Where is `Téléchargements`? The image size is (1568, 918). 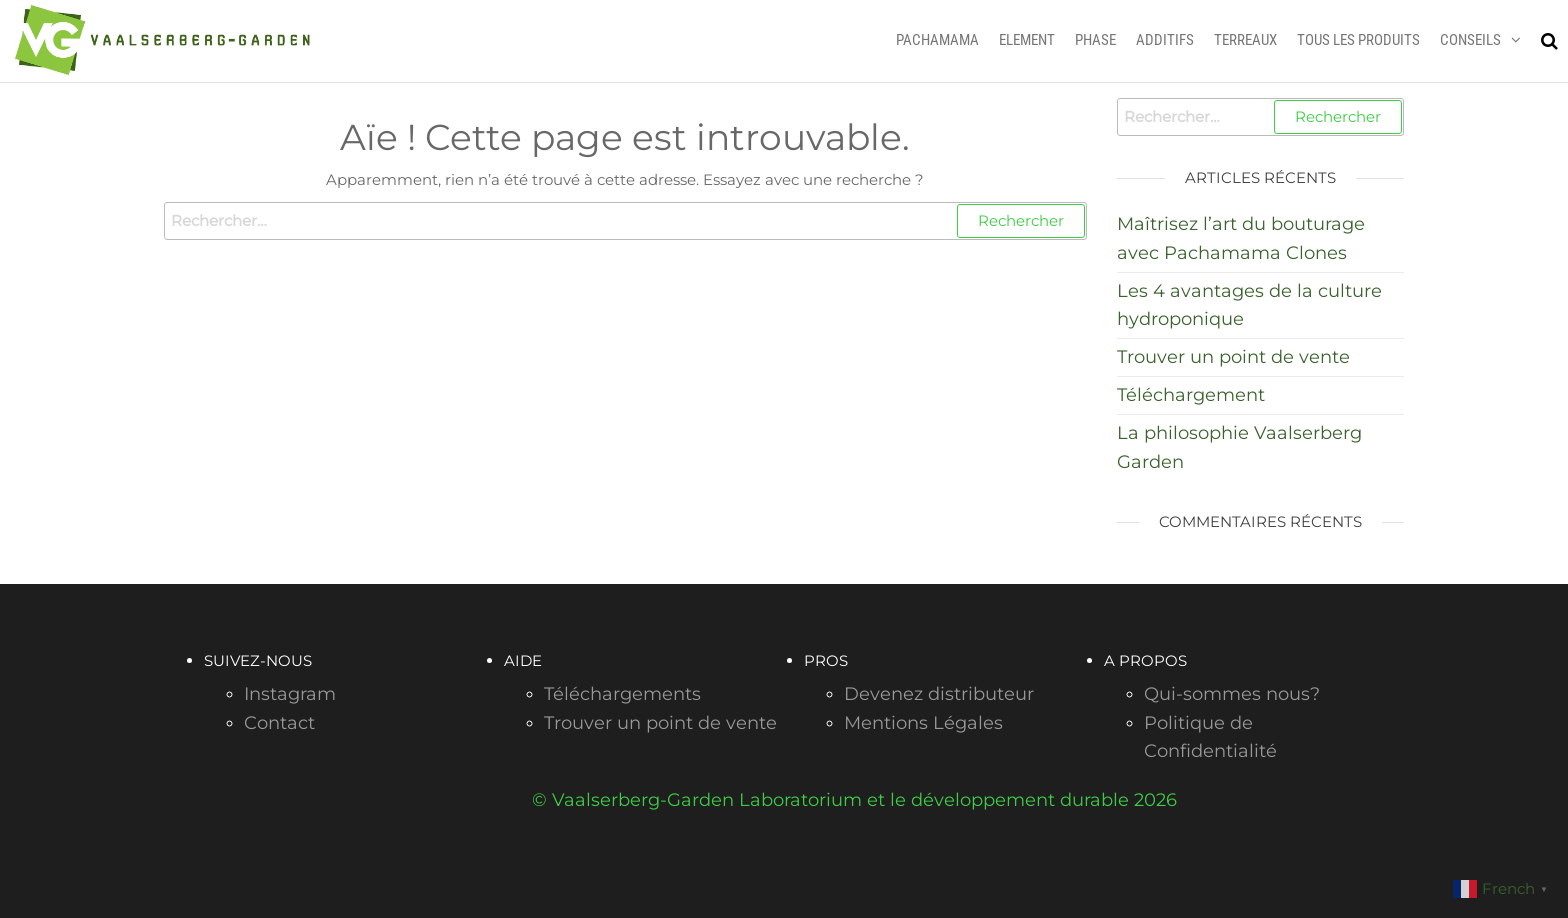 Téléchargements is located at coordinates (622, 694).